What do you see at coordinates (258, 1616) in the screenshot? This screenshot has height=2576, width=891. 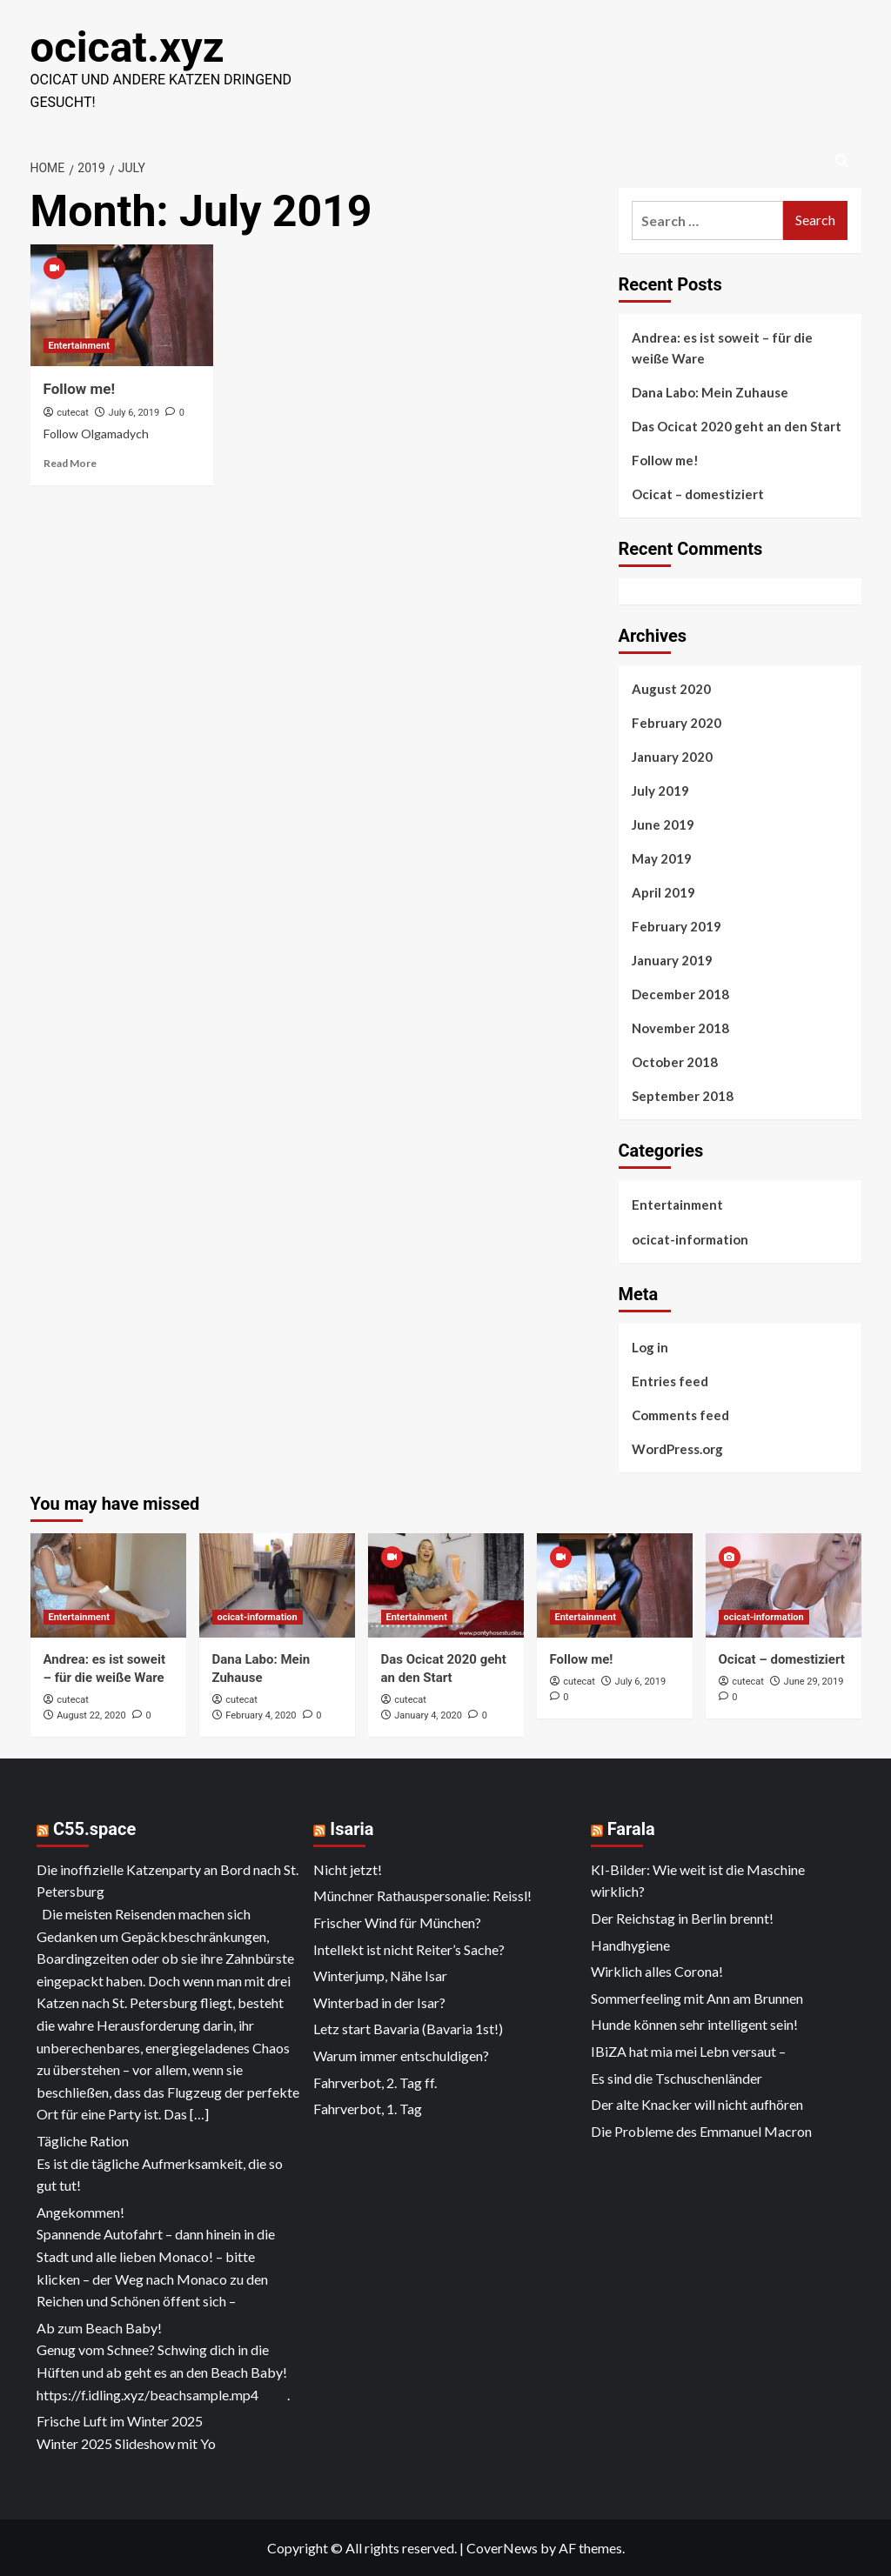 I see `ocicat-information [View all posts in ocicat-information]` at bounding box center [258, 1616].